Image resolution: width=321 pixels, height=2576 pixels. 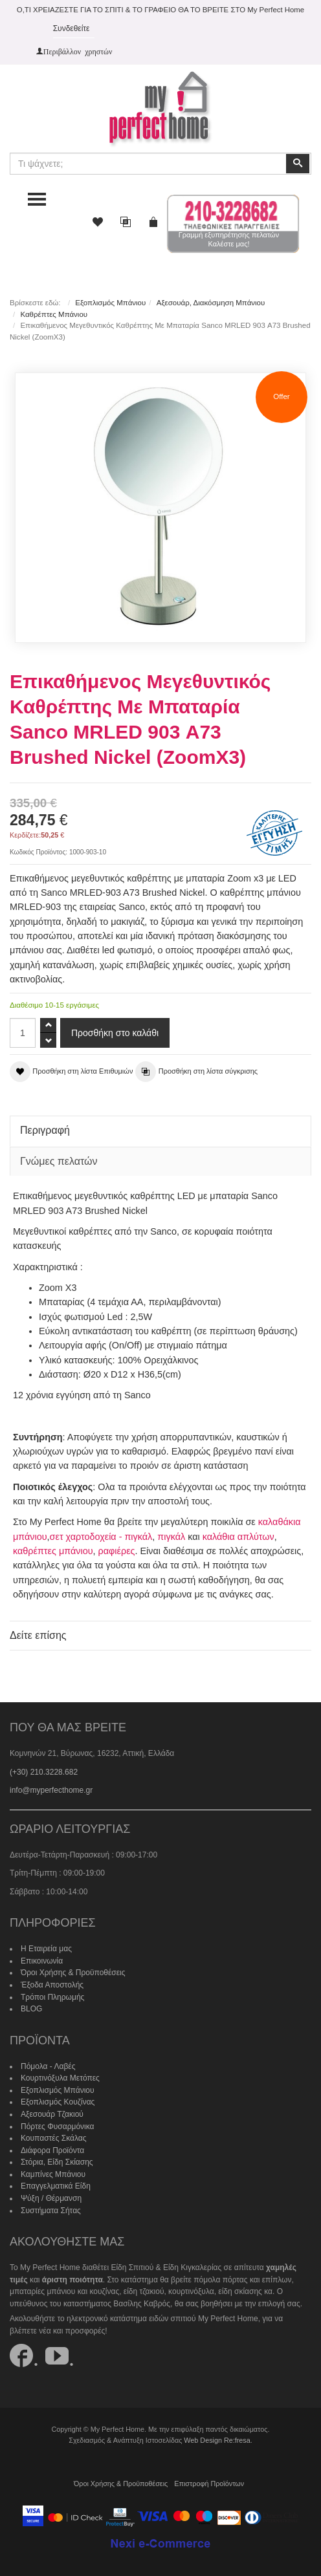 I want to click on Περιγραφή [tab], so click(x=45, y=1130).